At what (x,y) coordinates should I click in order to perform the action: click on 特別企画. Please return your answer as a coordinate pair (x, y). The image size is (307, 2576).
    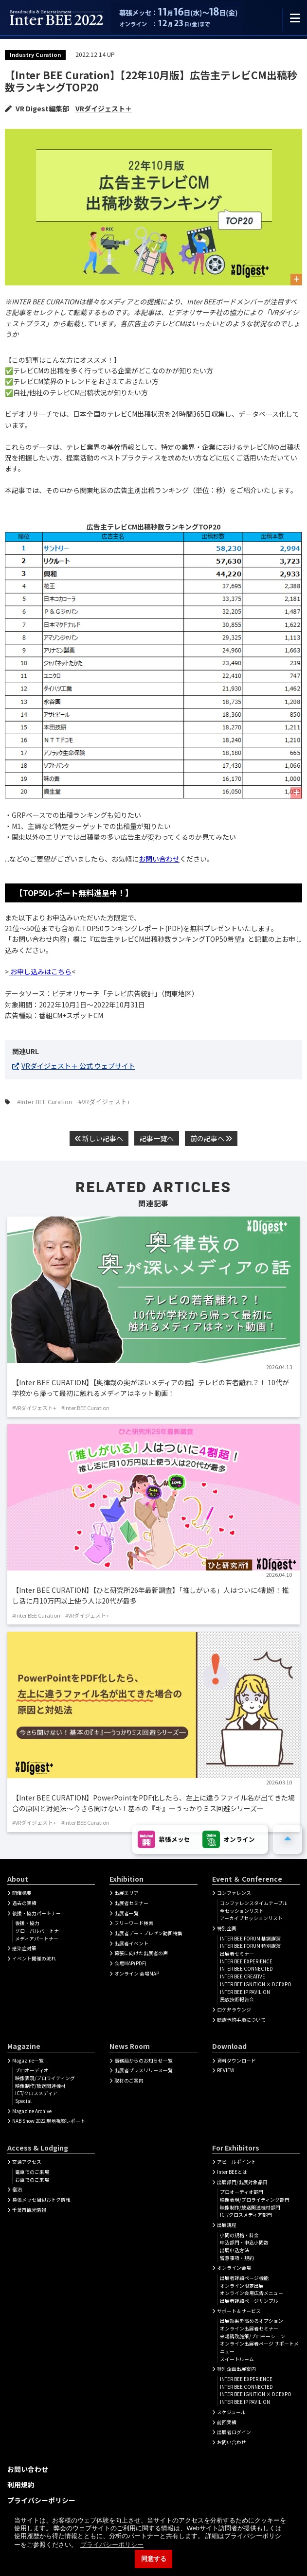
    Looking at the image, I should click on (226, 1928).